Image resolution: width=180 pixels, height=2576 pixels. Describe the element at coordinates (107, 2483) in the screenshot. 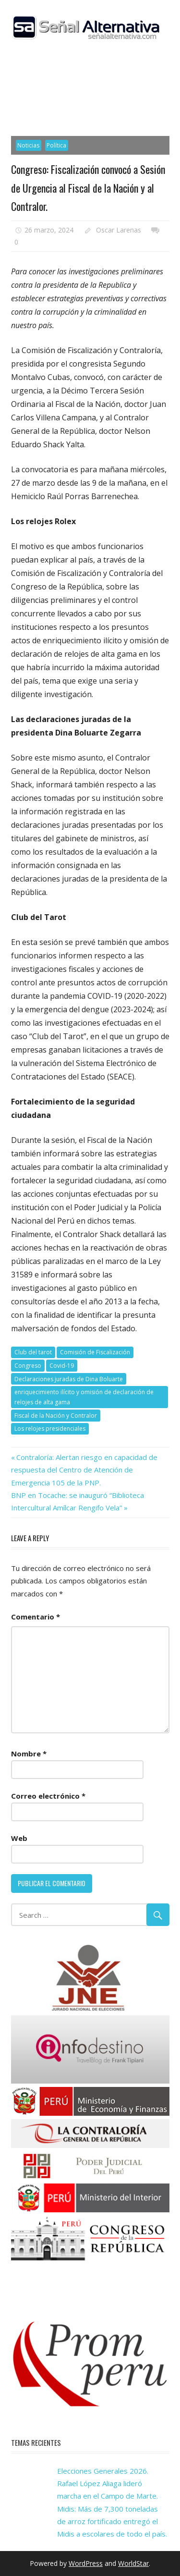

I see `Elecciones Generales 2026. Rafael López Aliaga lideró marcha en el Campo de Marte.` at that location.